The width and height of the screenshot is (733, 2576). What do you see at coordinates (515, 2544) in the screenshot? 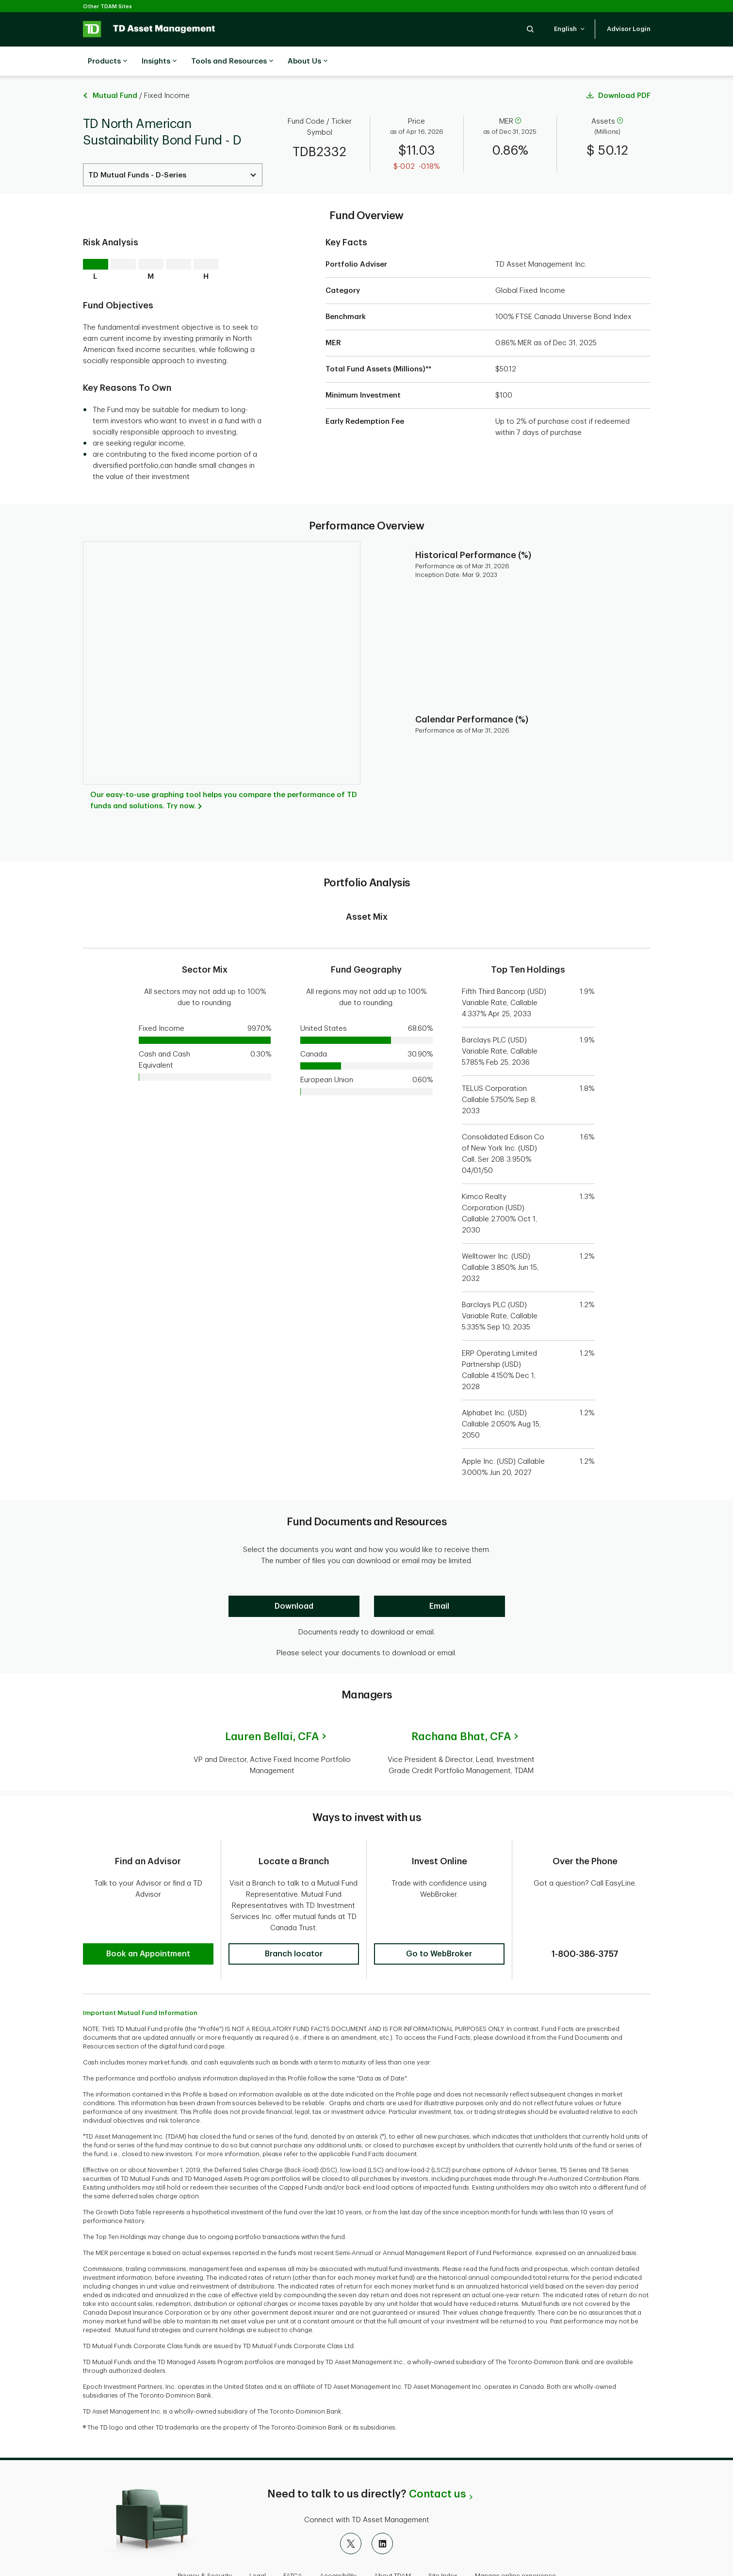
I see `Manage online experience` at bounding box center [515, 2544].